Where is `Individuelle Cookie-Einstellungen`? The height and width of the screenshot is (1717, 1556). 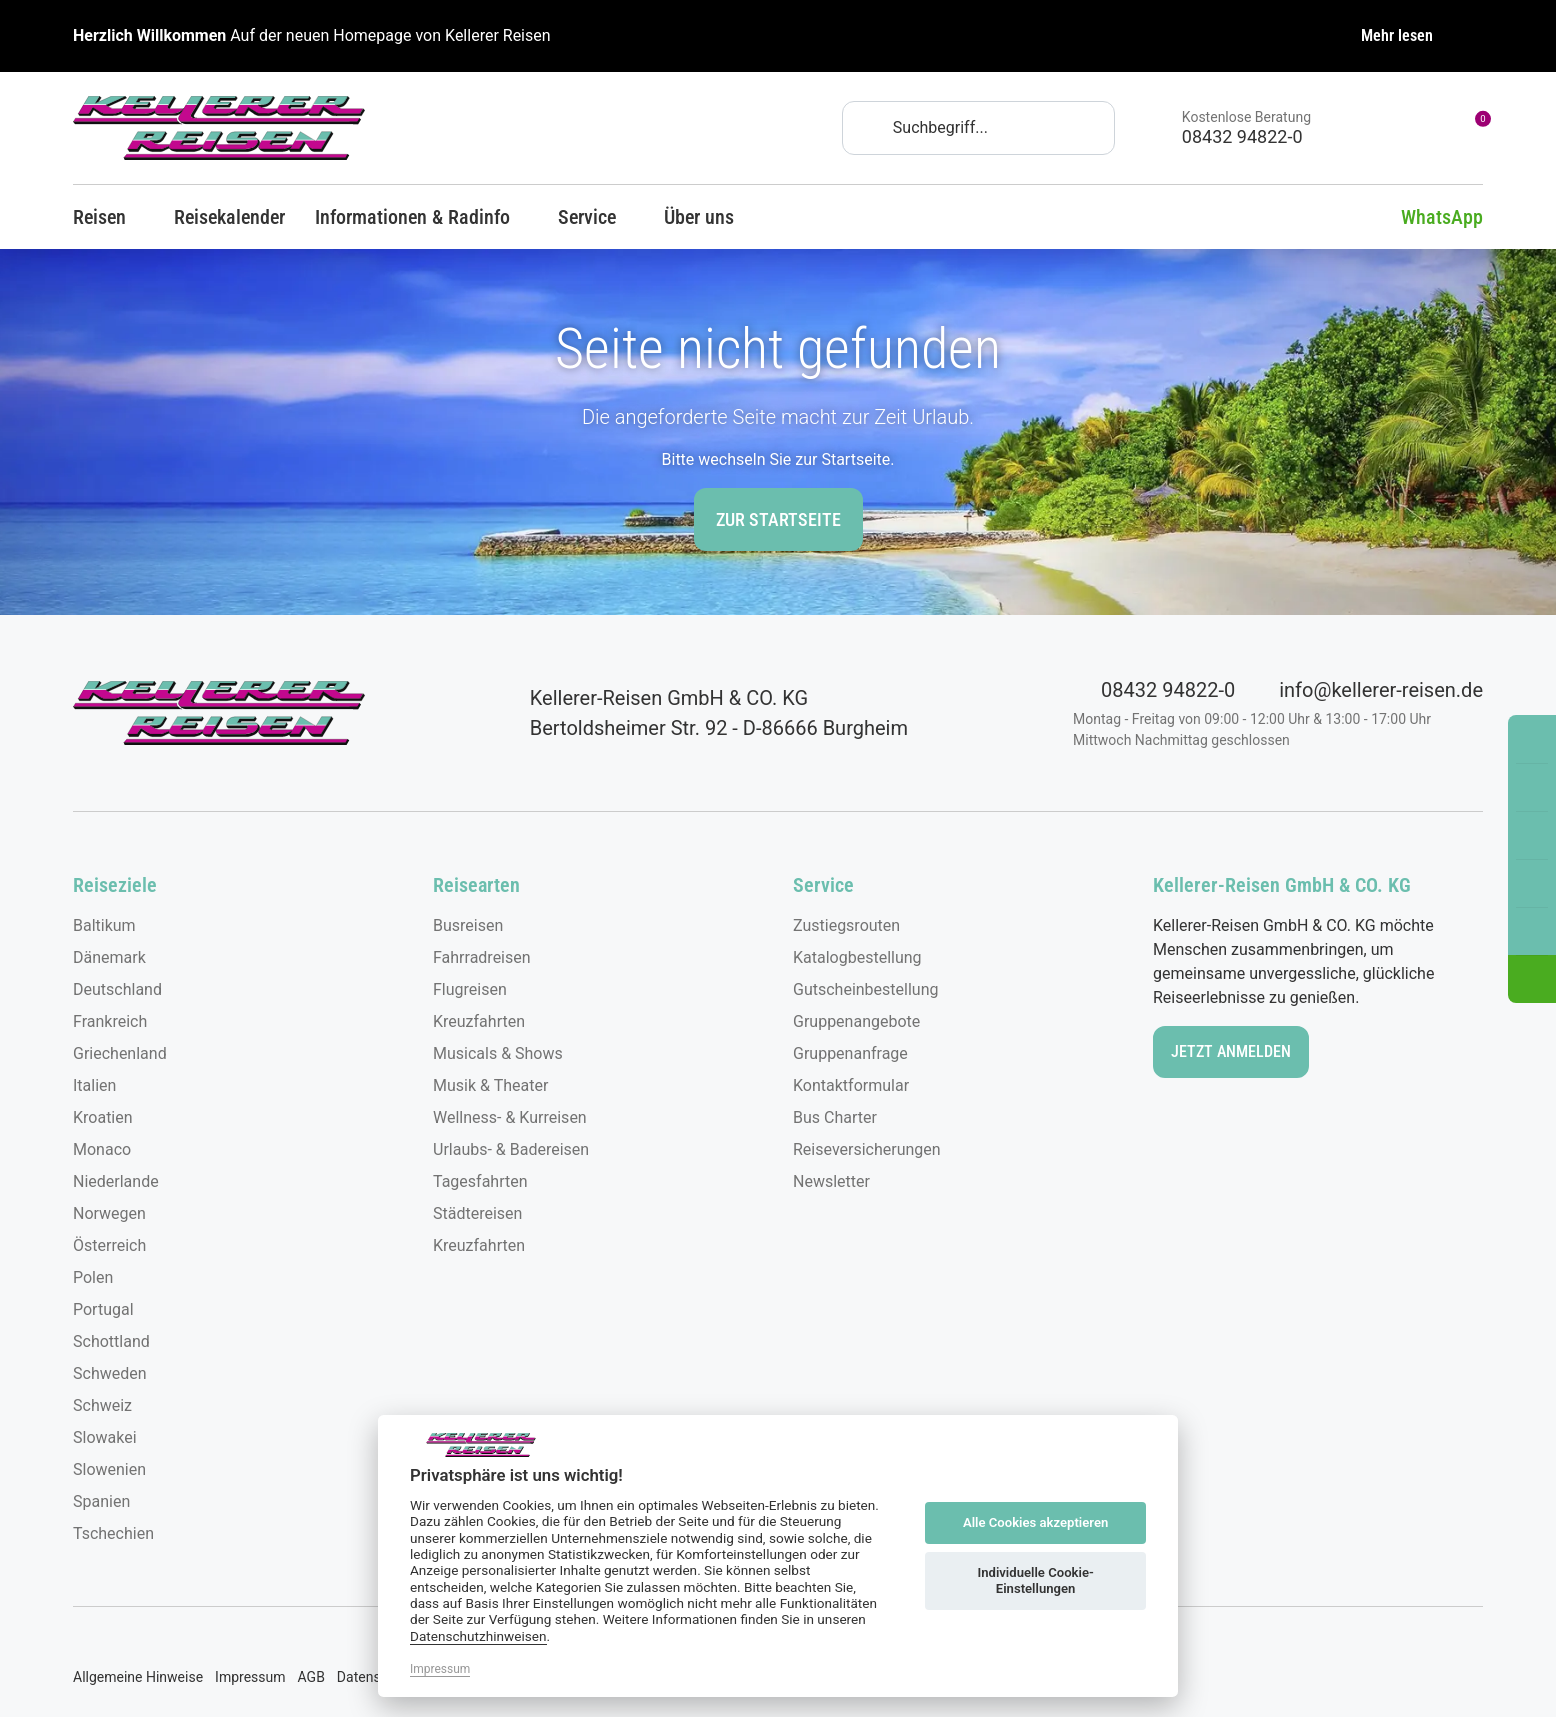
Individuelle Cookie-Einstellungen is located at coordinates (1035, 1580).